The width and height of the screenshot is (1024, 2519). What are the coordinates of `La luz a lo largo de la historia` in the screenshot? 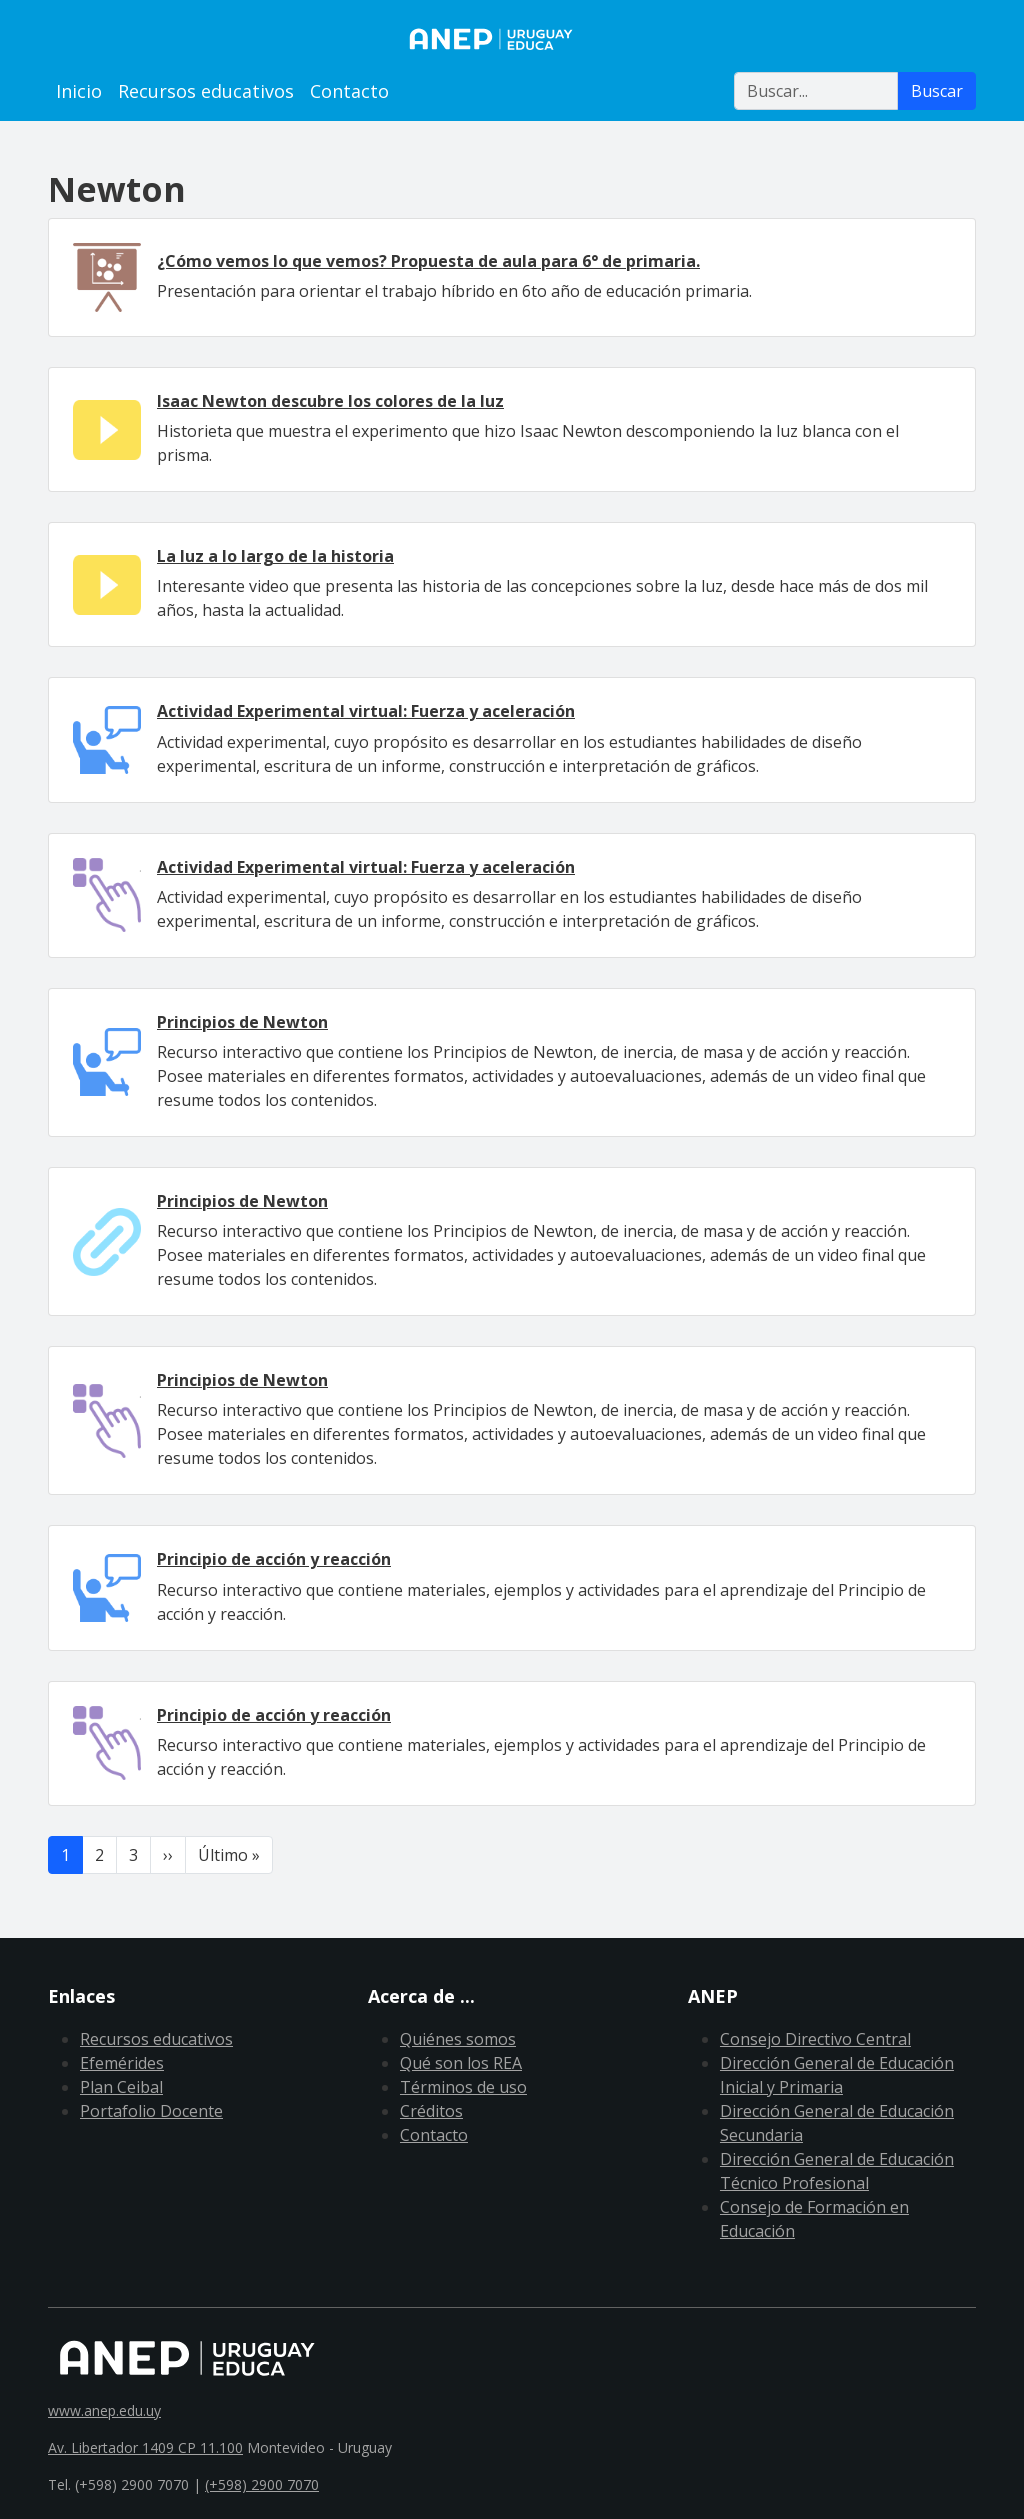 It's located at (275, 556).